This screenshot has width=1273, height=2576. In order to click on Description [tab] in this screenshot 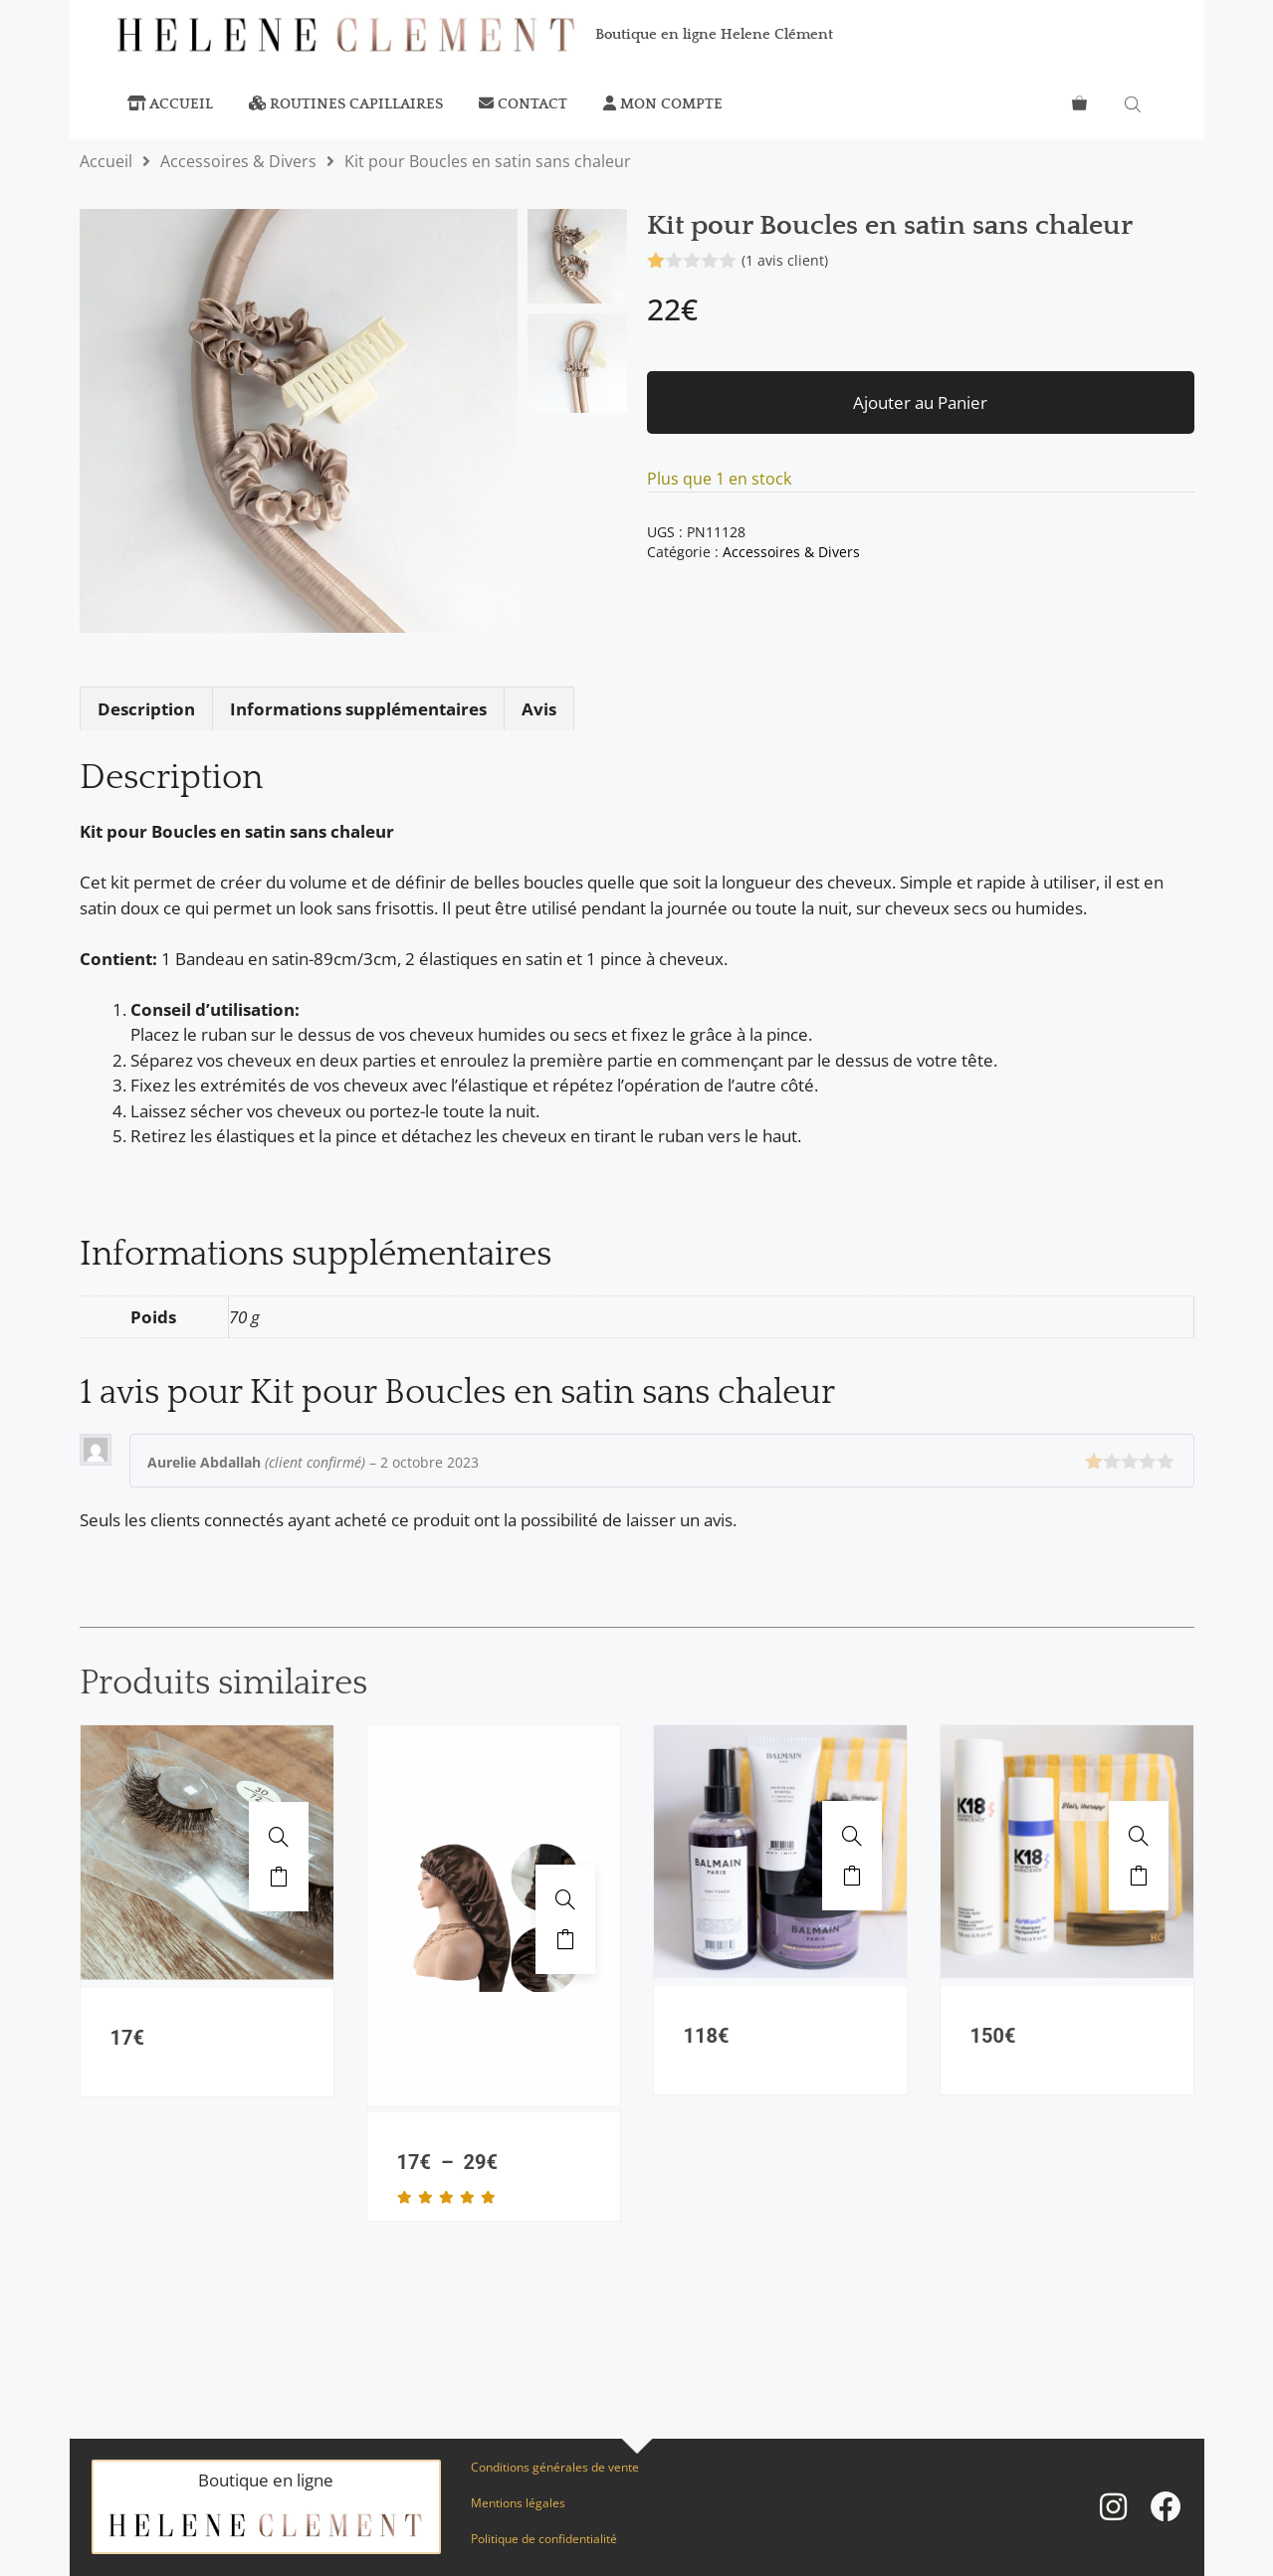, I will do `click(146, 708)`.